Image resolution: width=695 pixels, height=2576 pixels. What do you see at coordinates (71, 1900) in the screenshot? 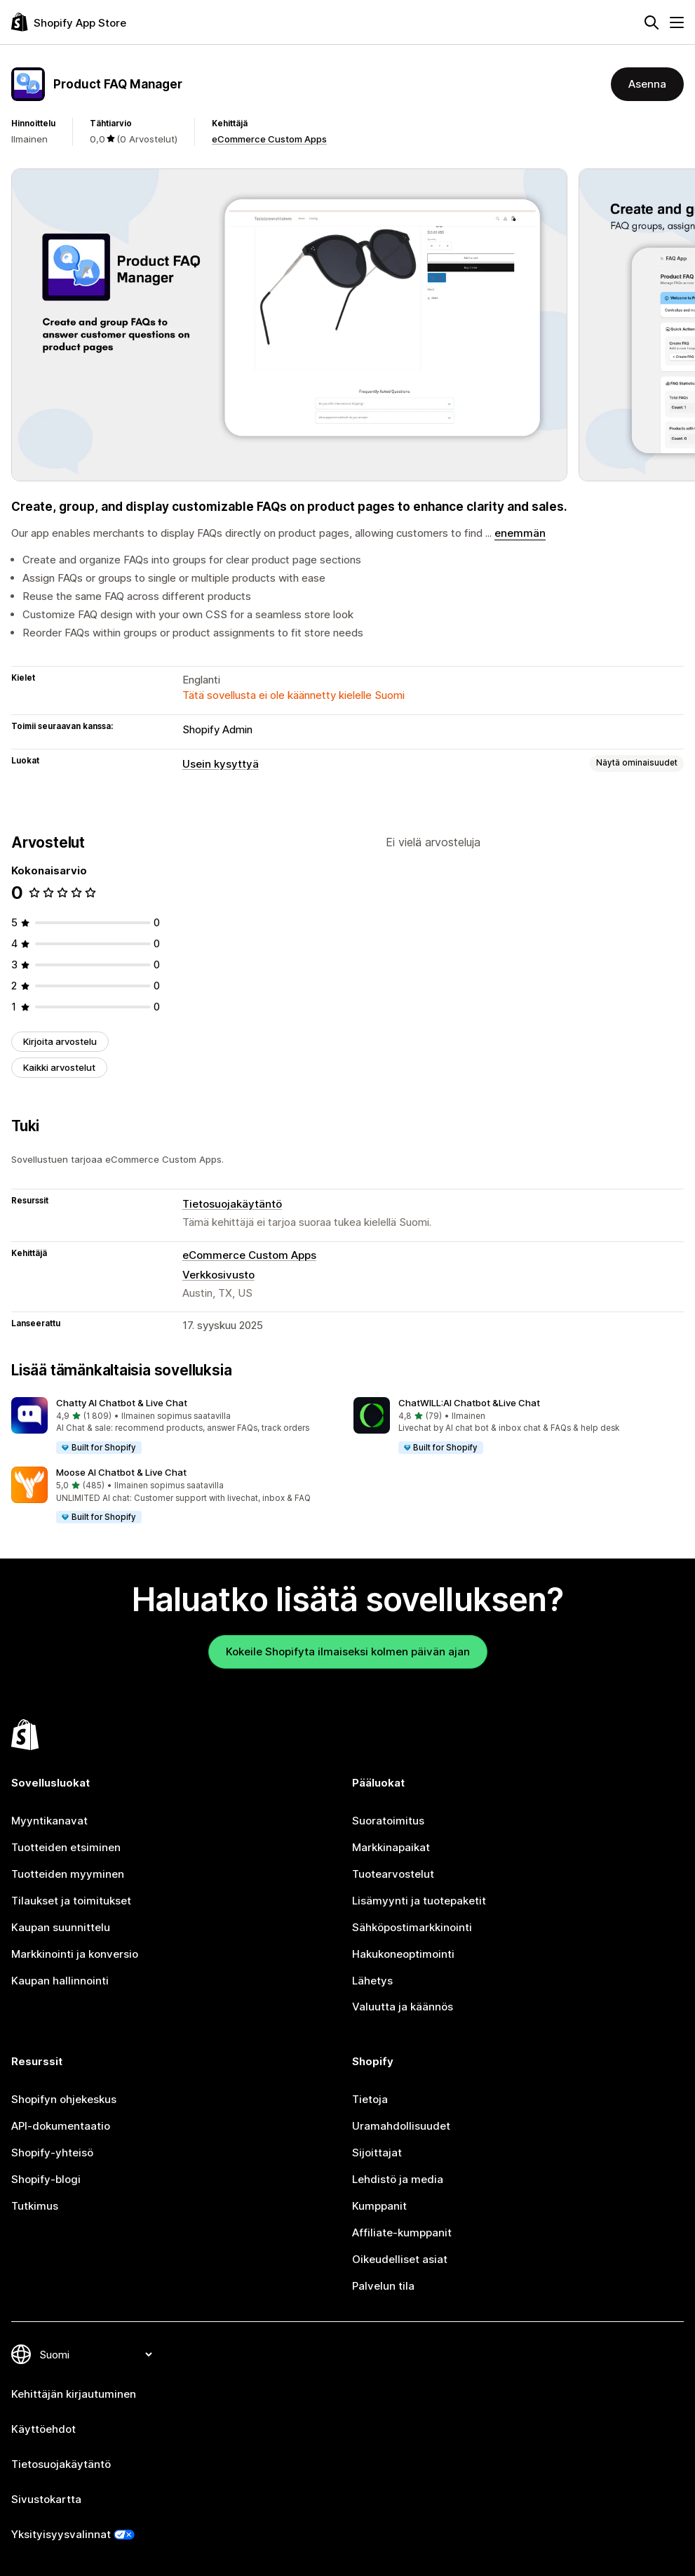
I see `Tilaukset ja toimitukset` at bounding box center [71, 1900].